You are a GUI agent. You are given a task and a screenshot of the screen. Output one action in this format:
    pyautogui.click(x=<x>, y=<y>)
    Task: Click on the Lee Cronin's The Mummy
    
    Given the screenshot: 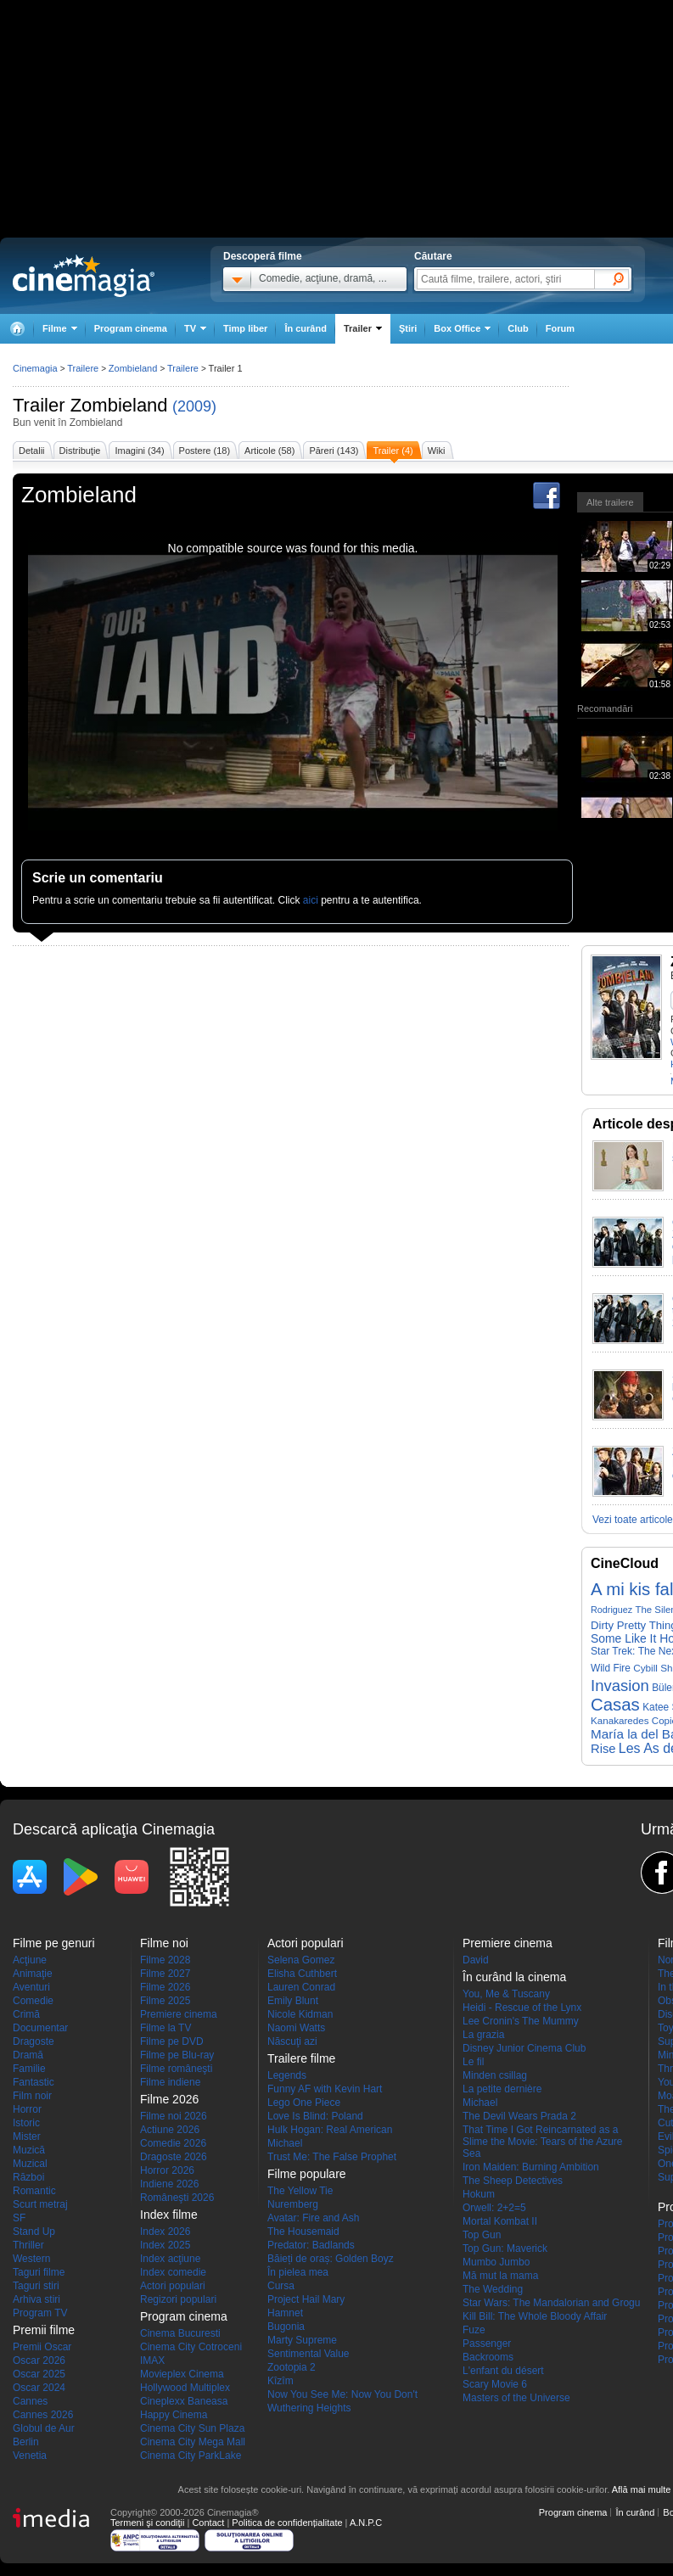 What is the action you would take?
    pyautogui.click(x=521, y=2021)
    